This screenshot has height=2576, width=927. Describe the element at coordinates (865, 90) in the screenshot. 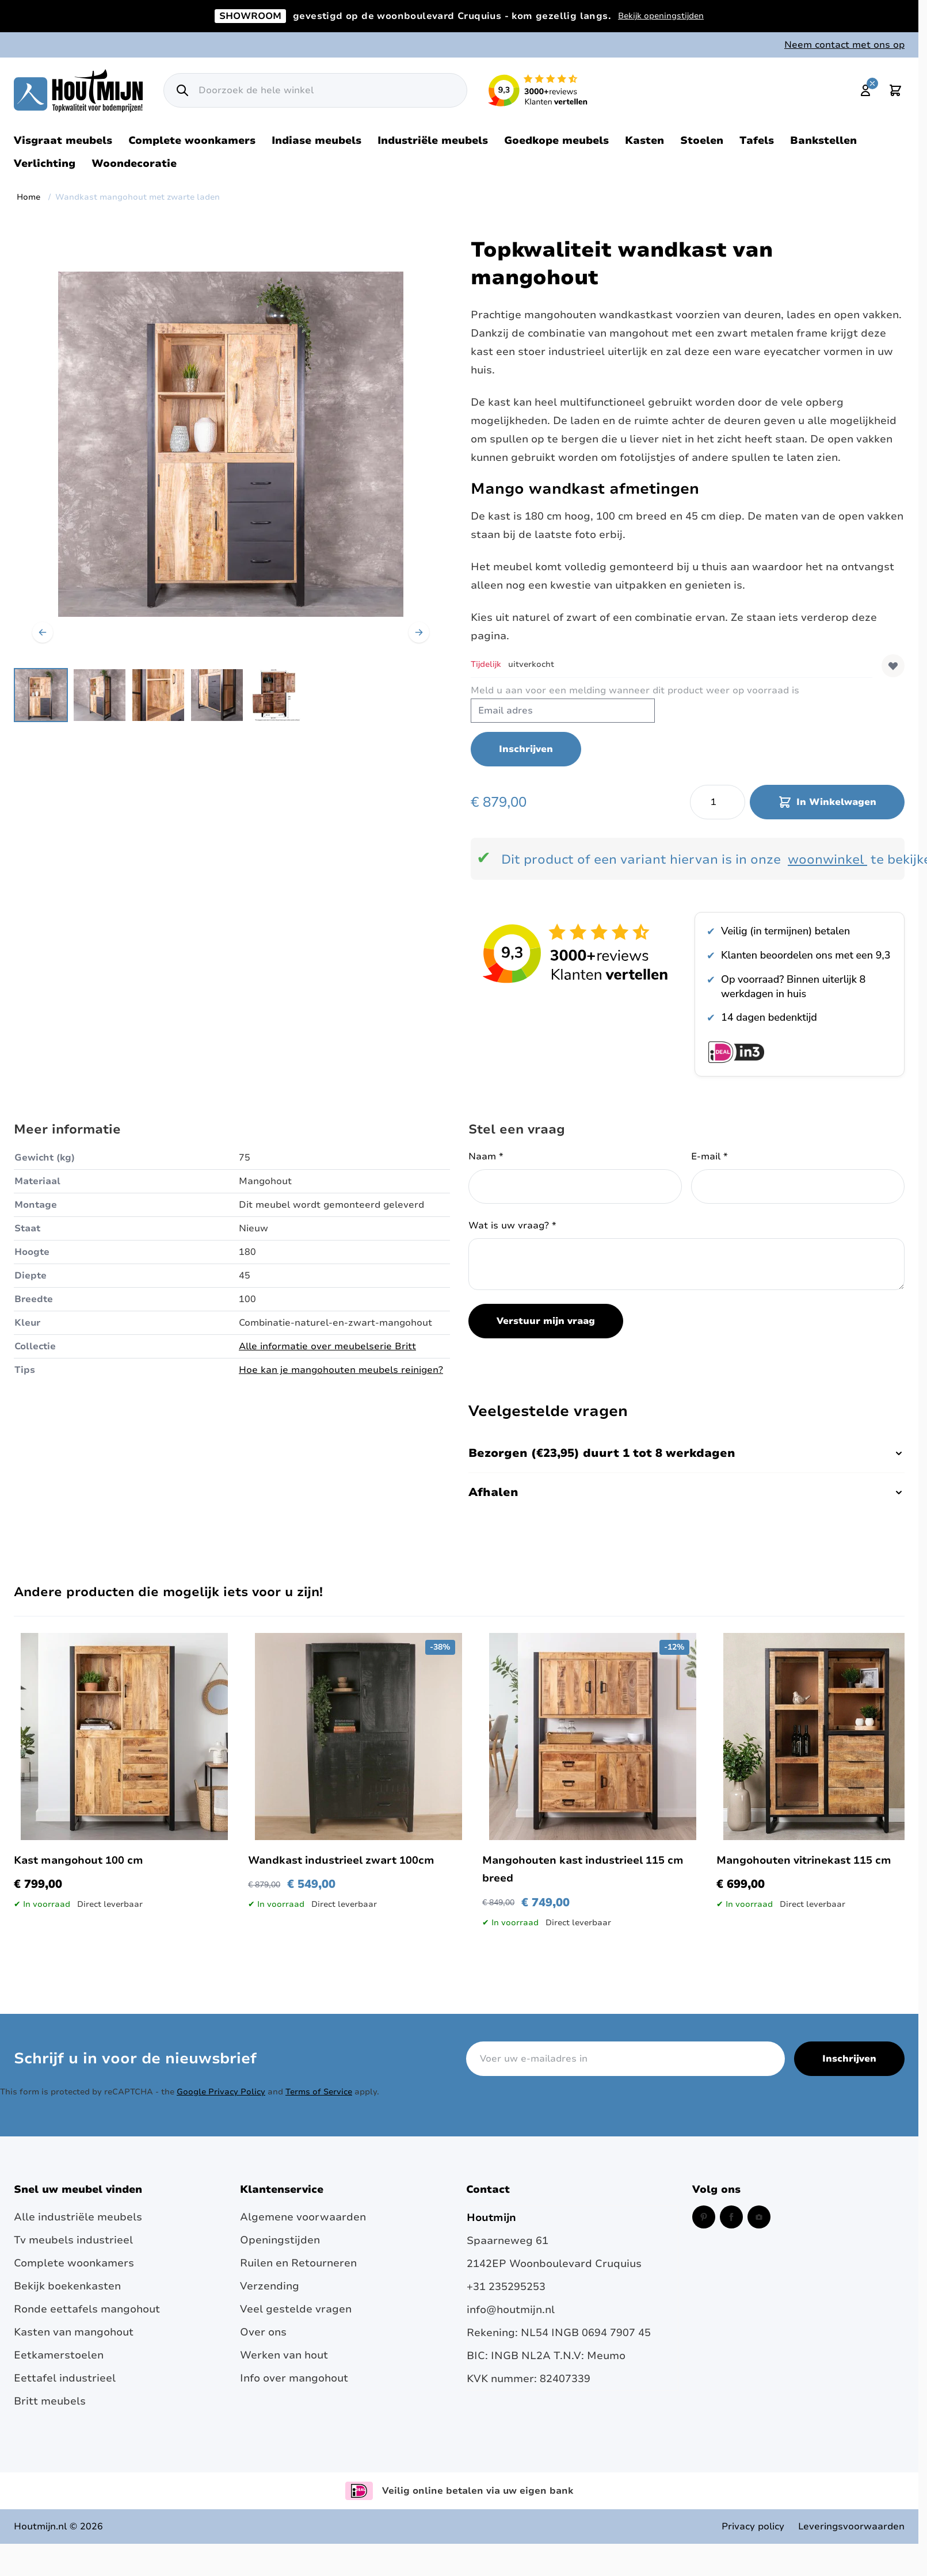

I see `[Mijn account]` at that location.